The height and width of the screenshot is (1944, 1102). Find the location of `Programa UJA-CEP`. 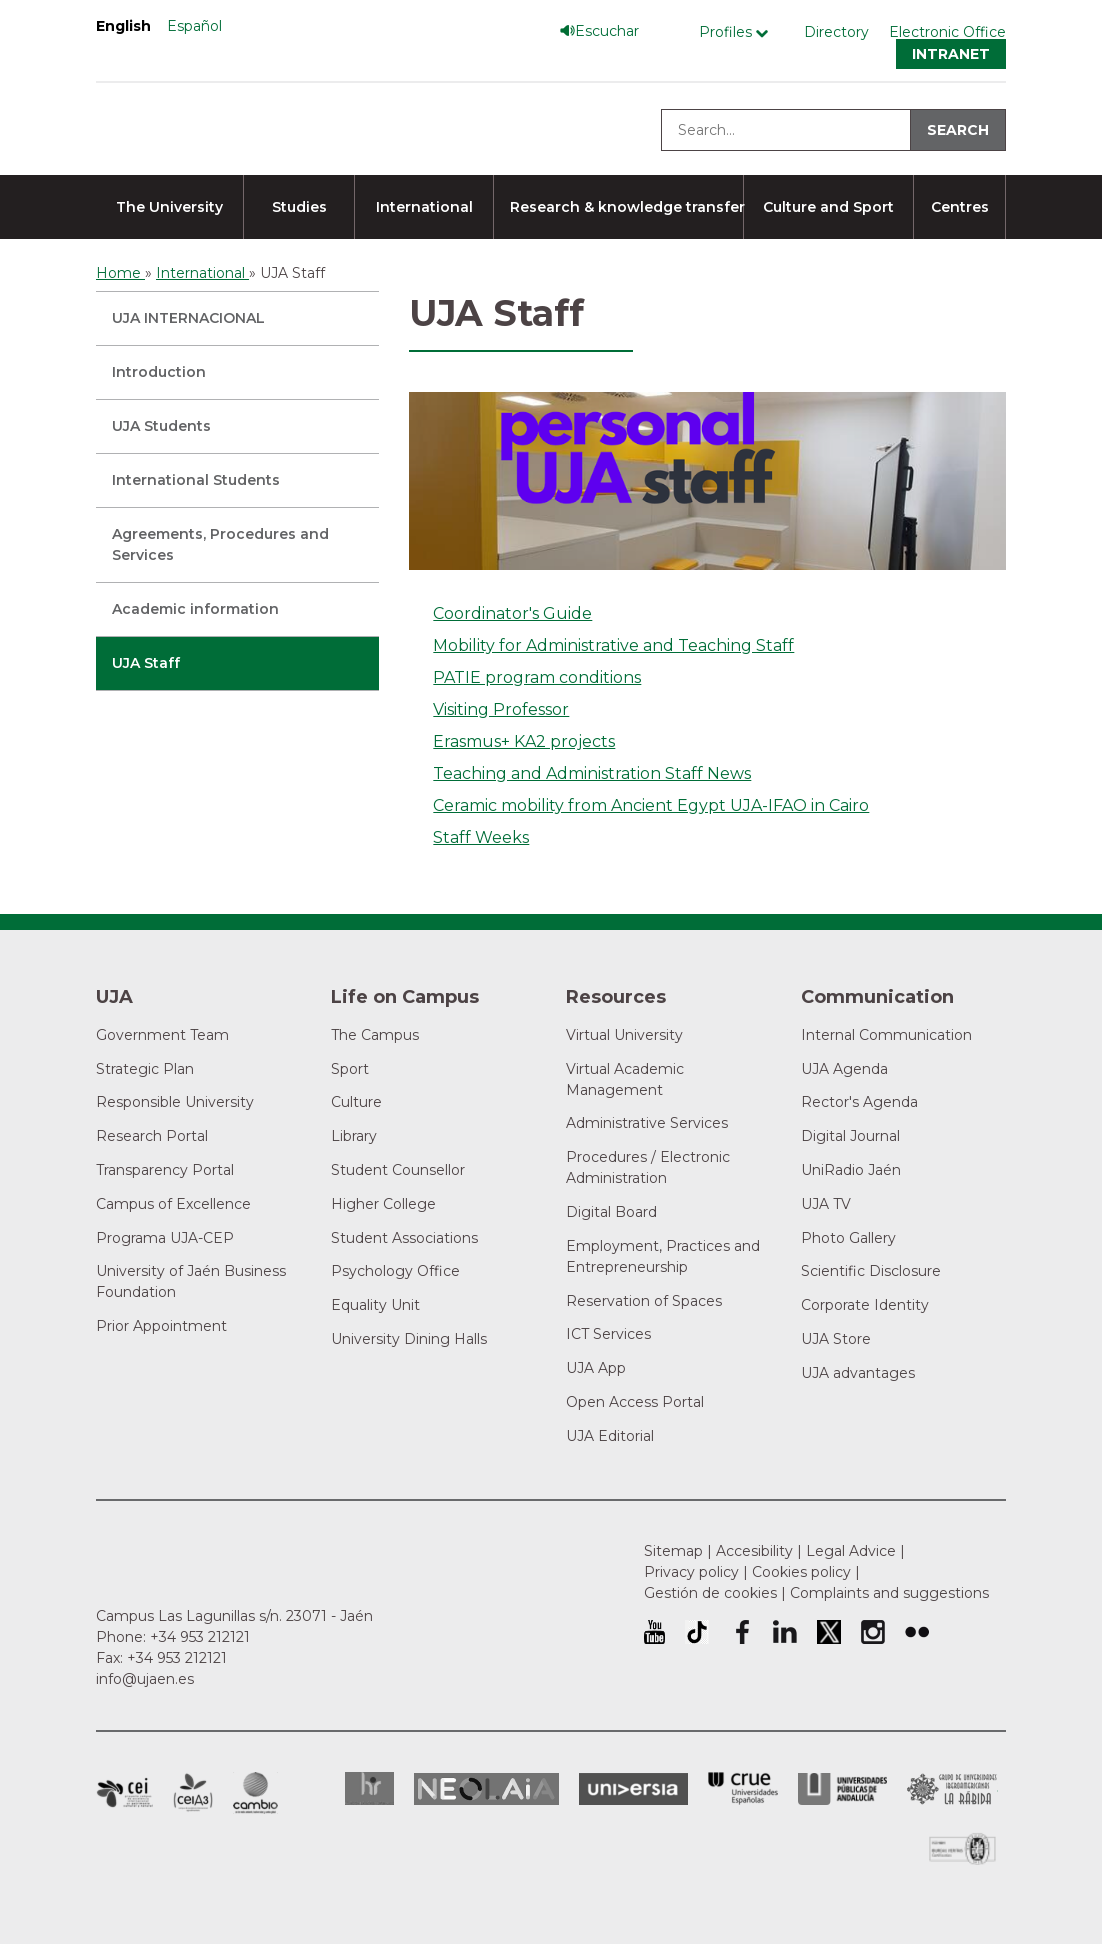

Programa UJA-CEP is located at coordinates (165, 1238).